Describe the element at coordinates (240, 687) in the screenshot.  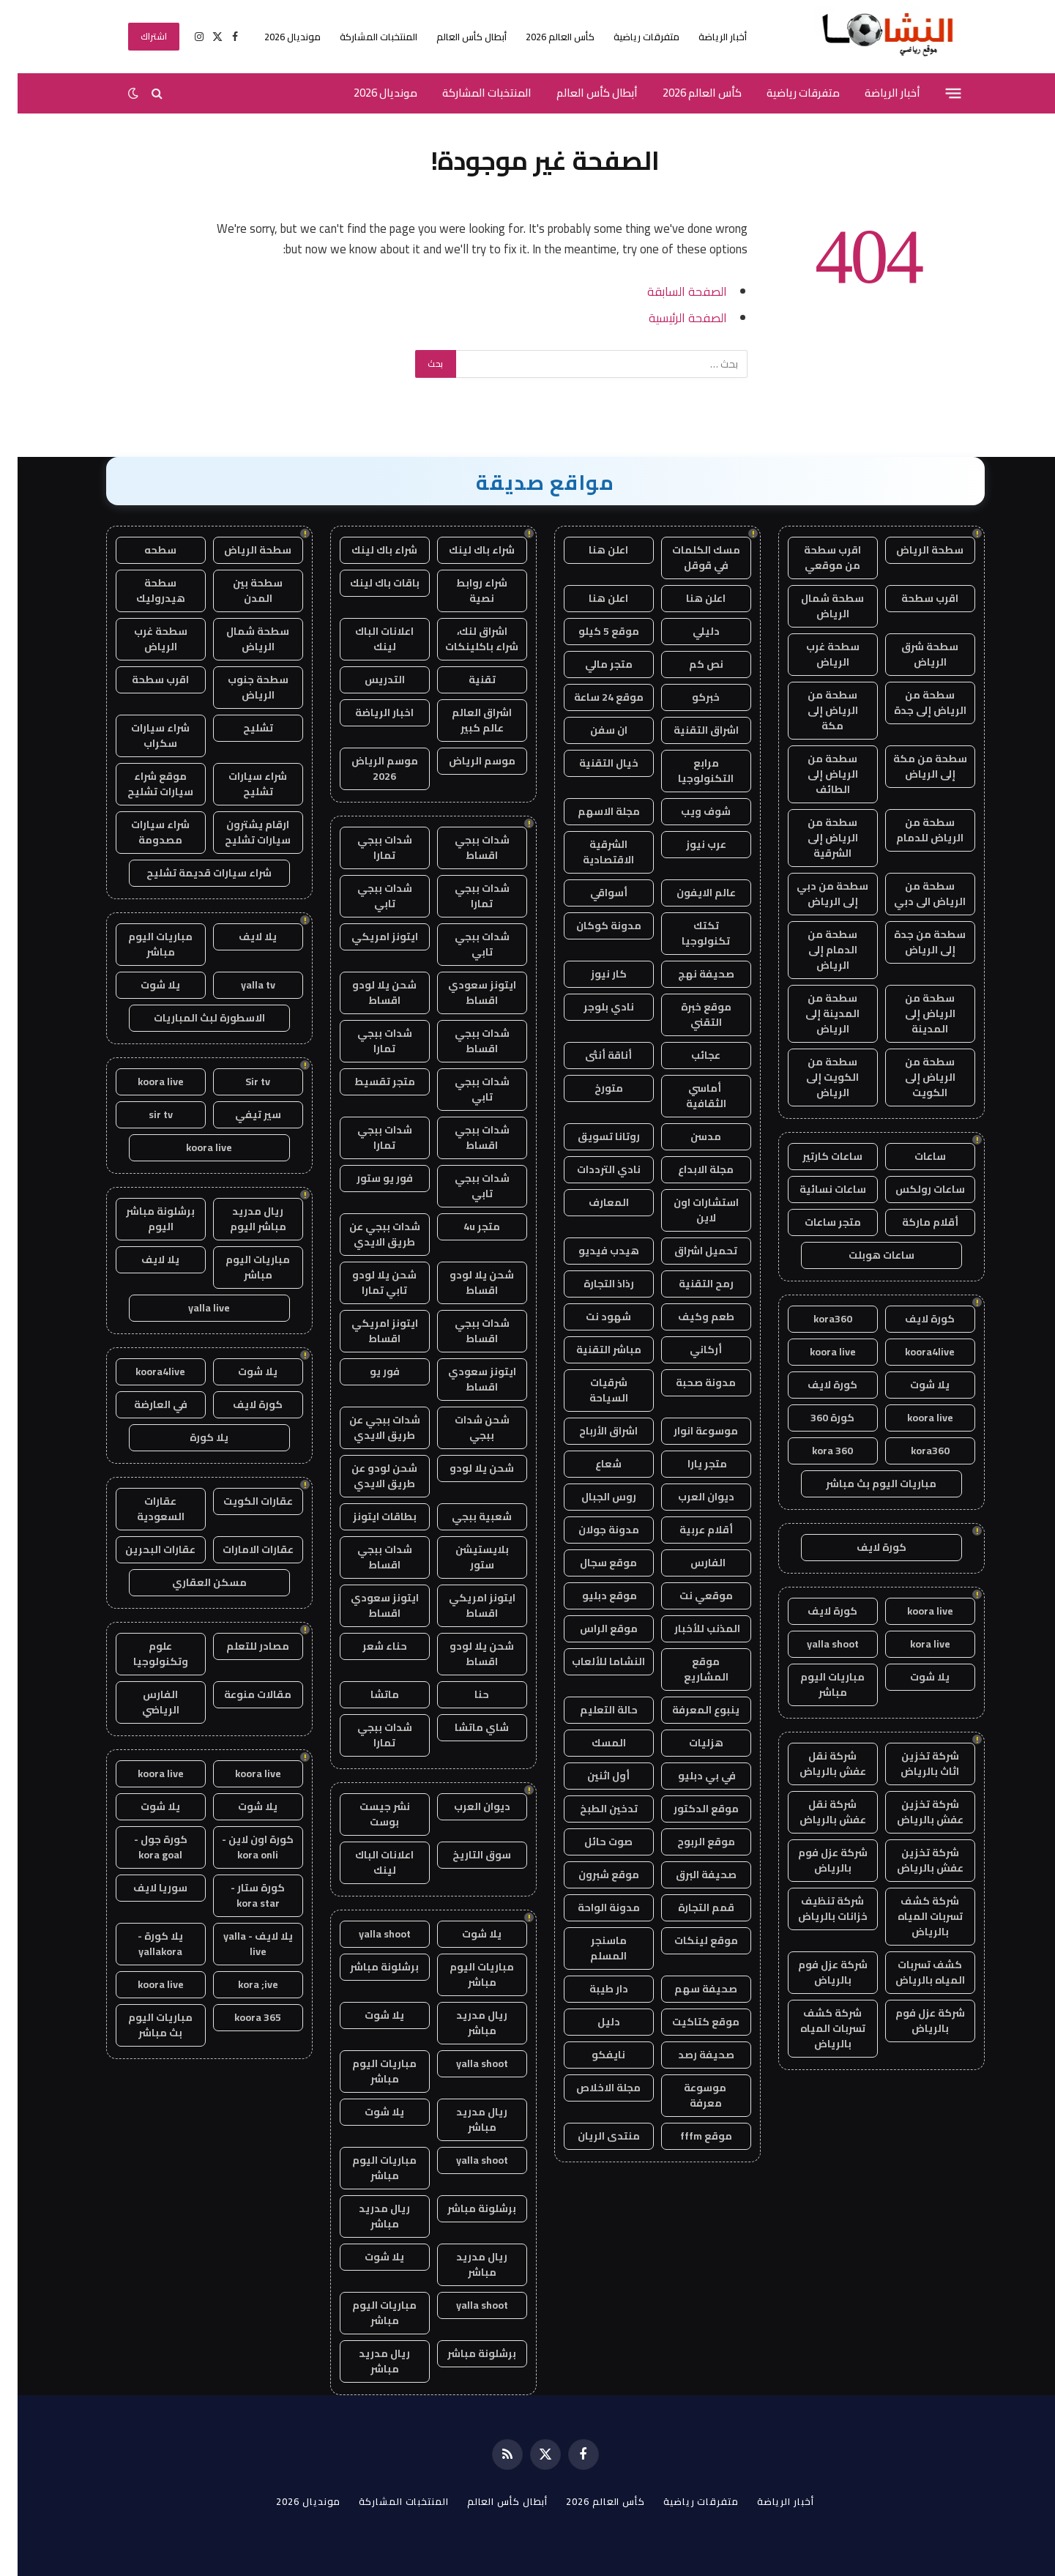
I see `سطحة جنوب الرياض` at that location.